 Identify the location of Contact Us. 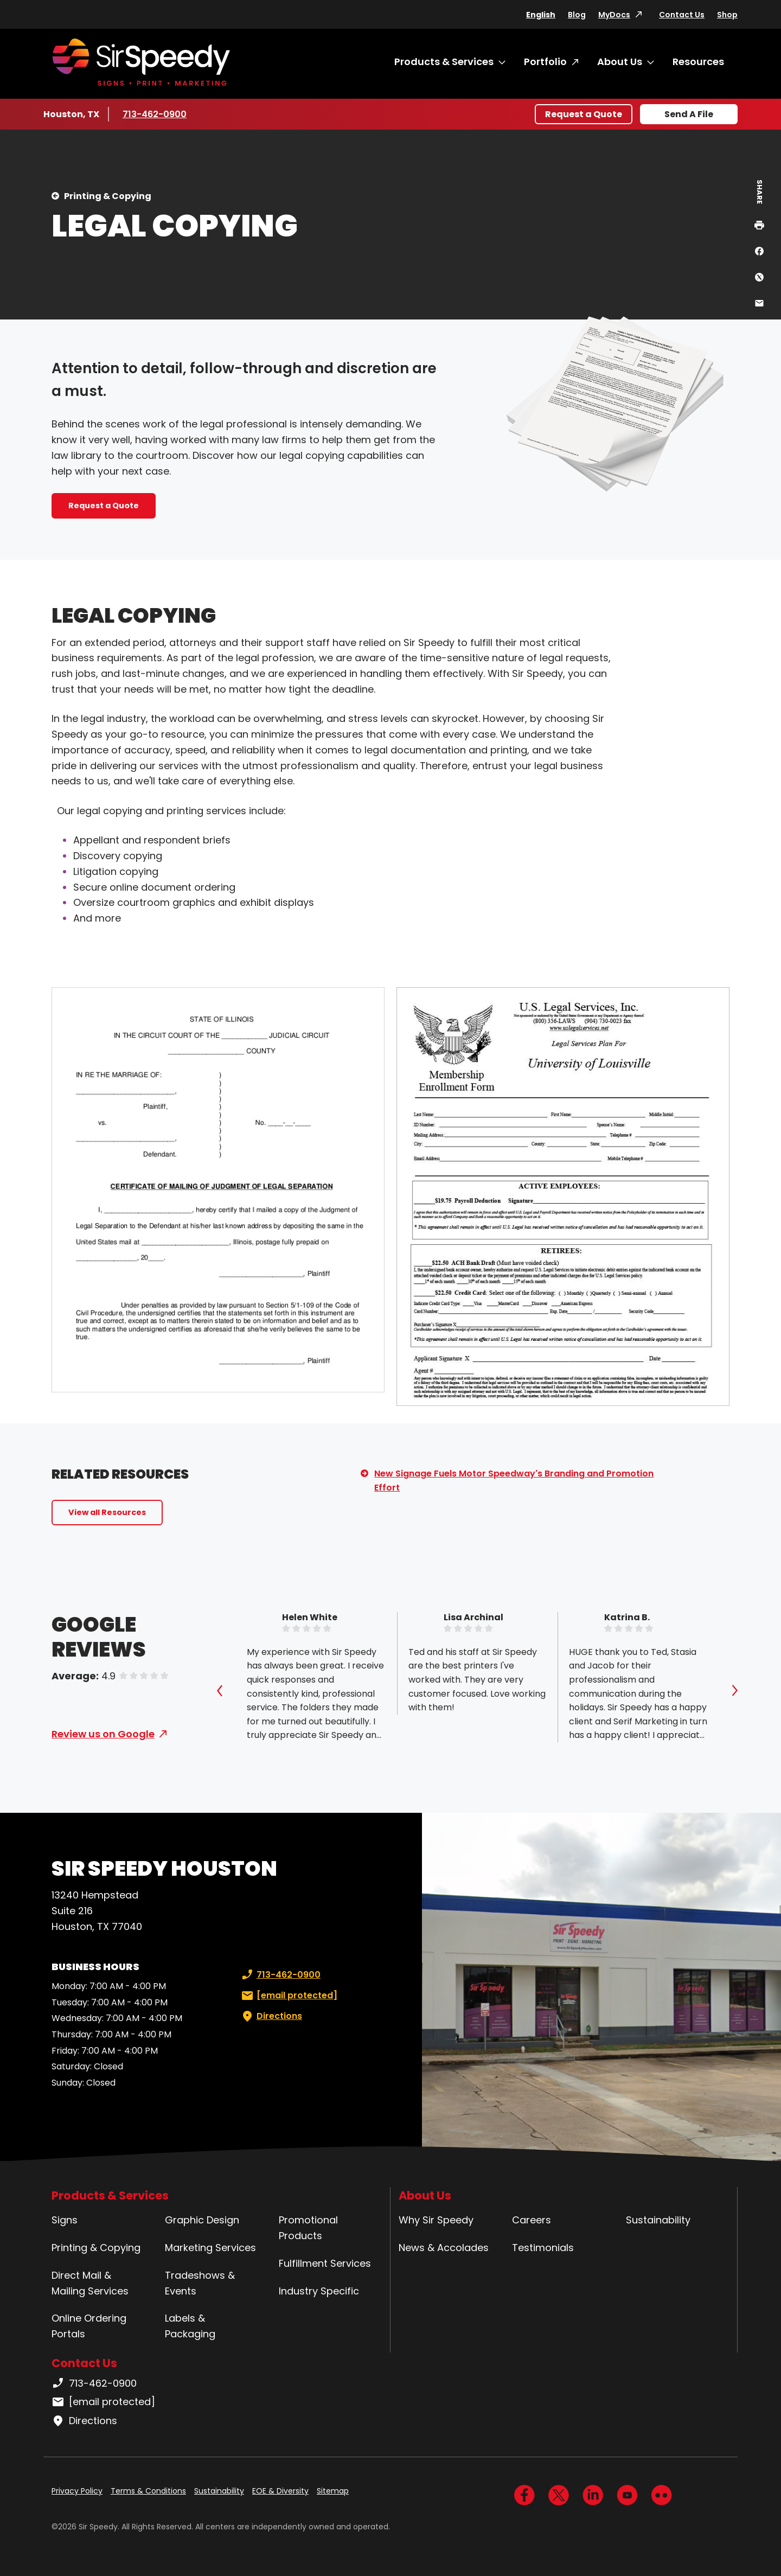
(682, 14).